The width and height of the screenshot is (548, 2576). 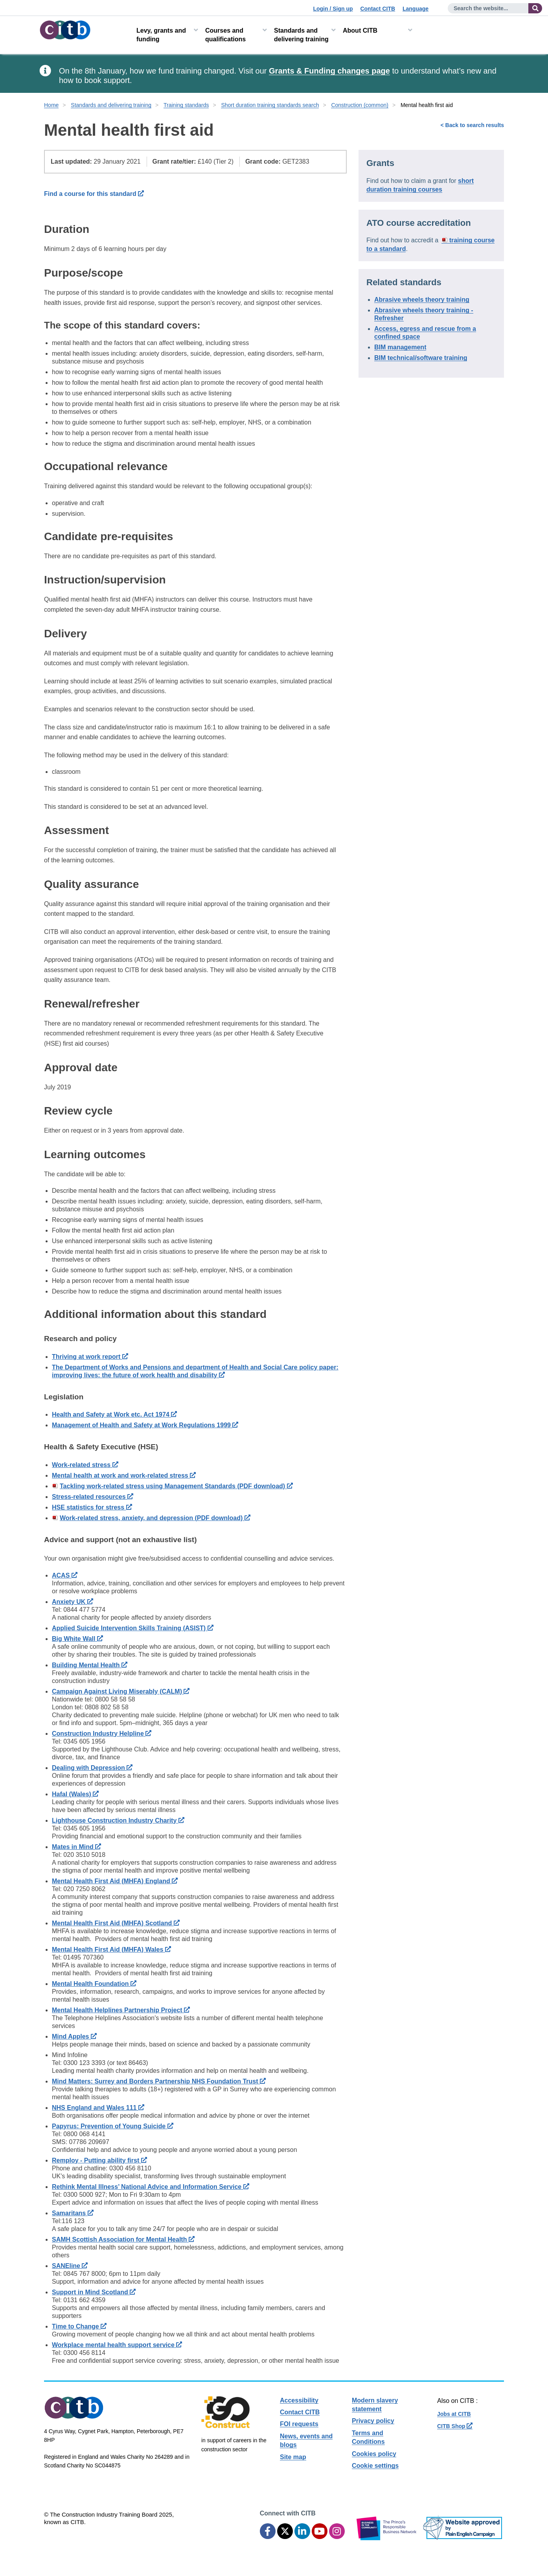 What do you see at coordinates (150, 2186) in the screenshot?
I see `Rethink Mental Illness’ National Advice and Information Service` at bounding box center [150, 2186].